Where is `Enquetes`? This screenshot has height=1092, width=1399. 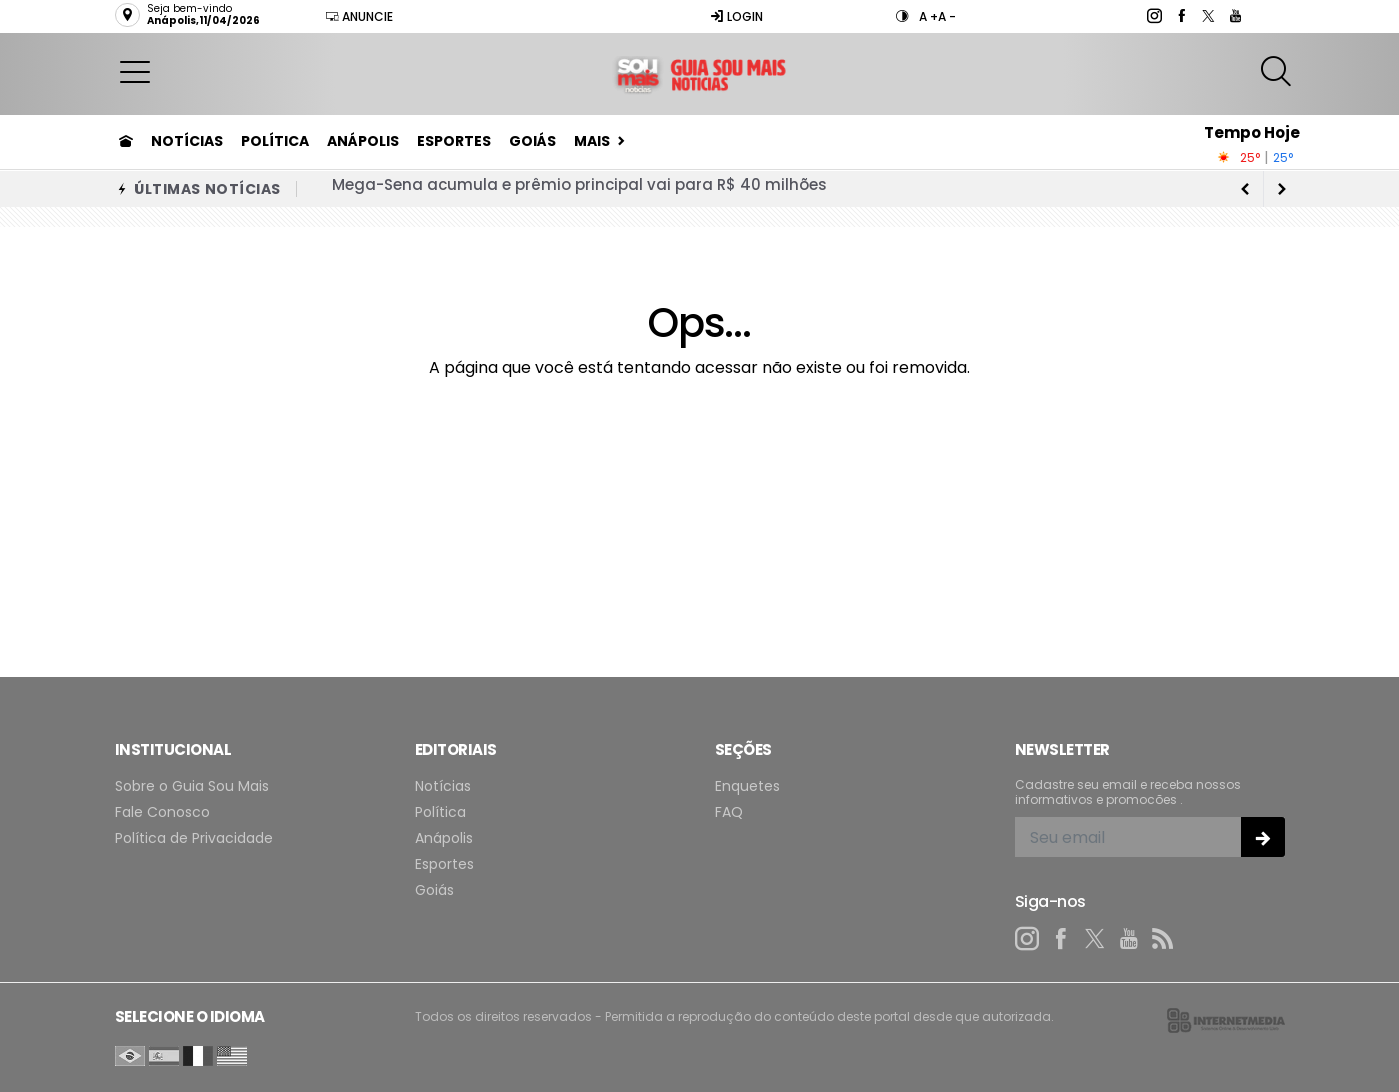
Enquetes is located at coordinates (747, 786).